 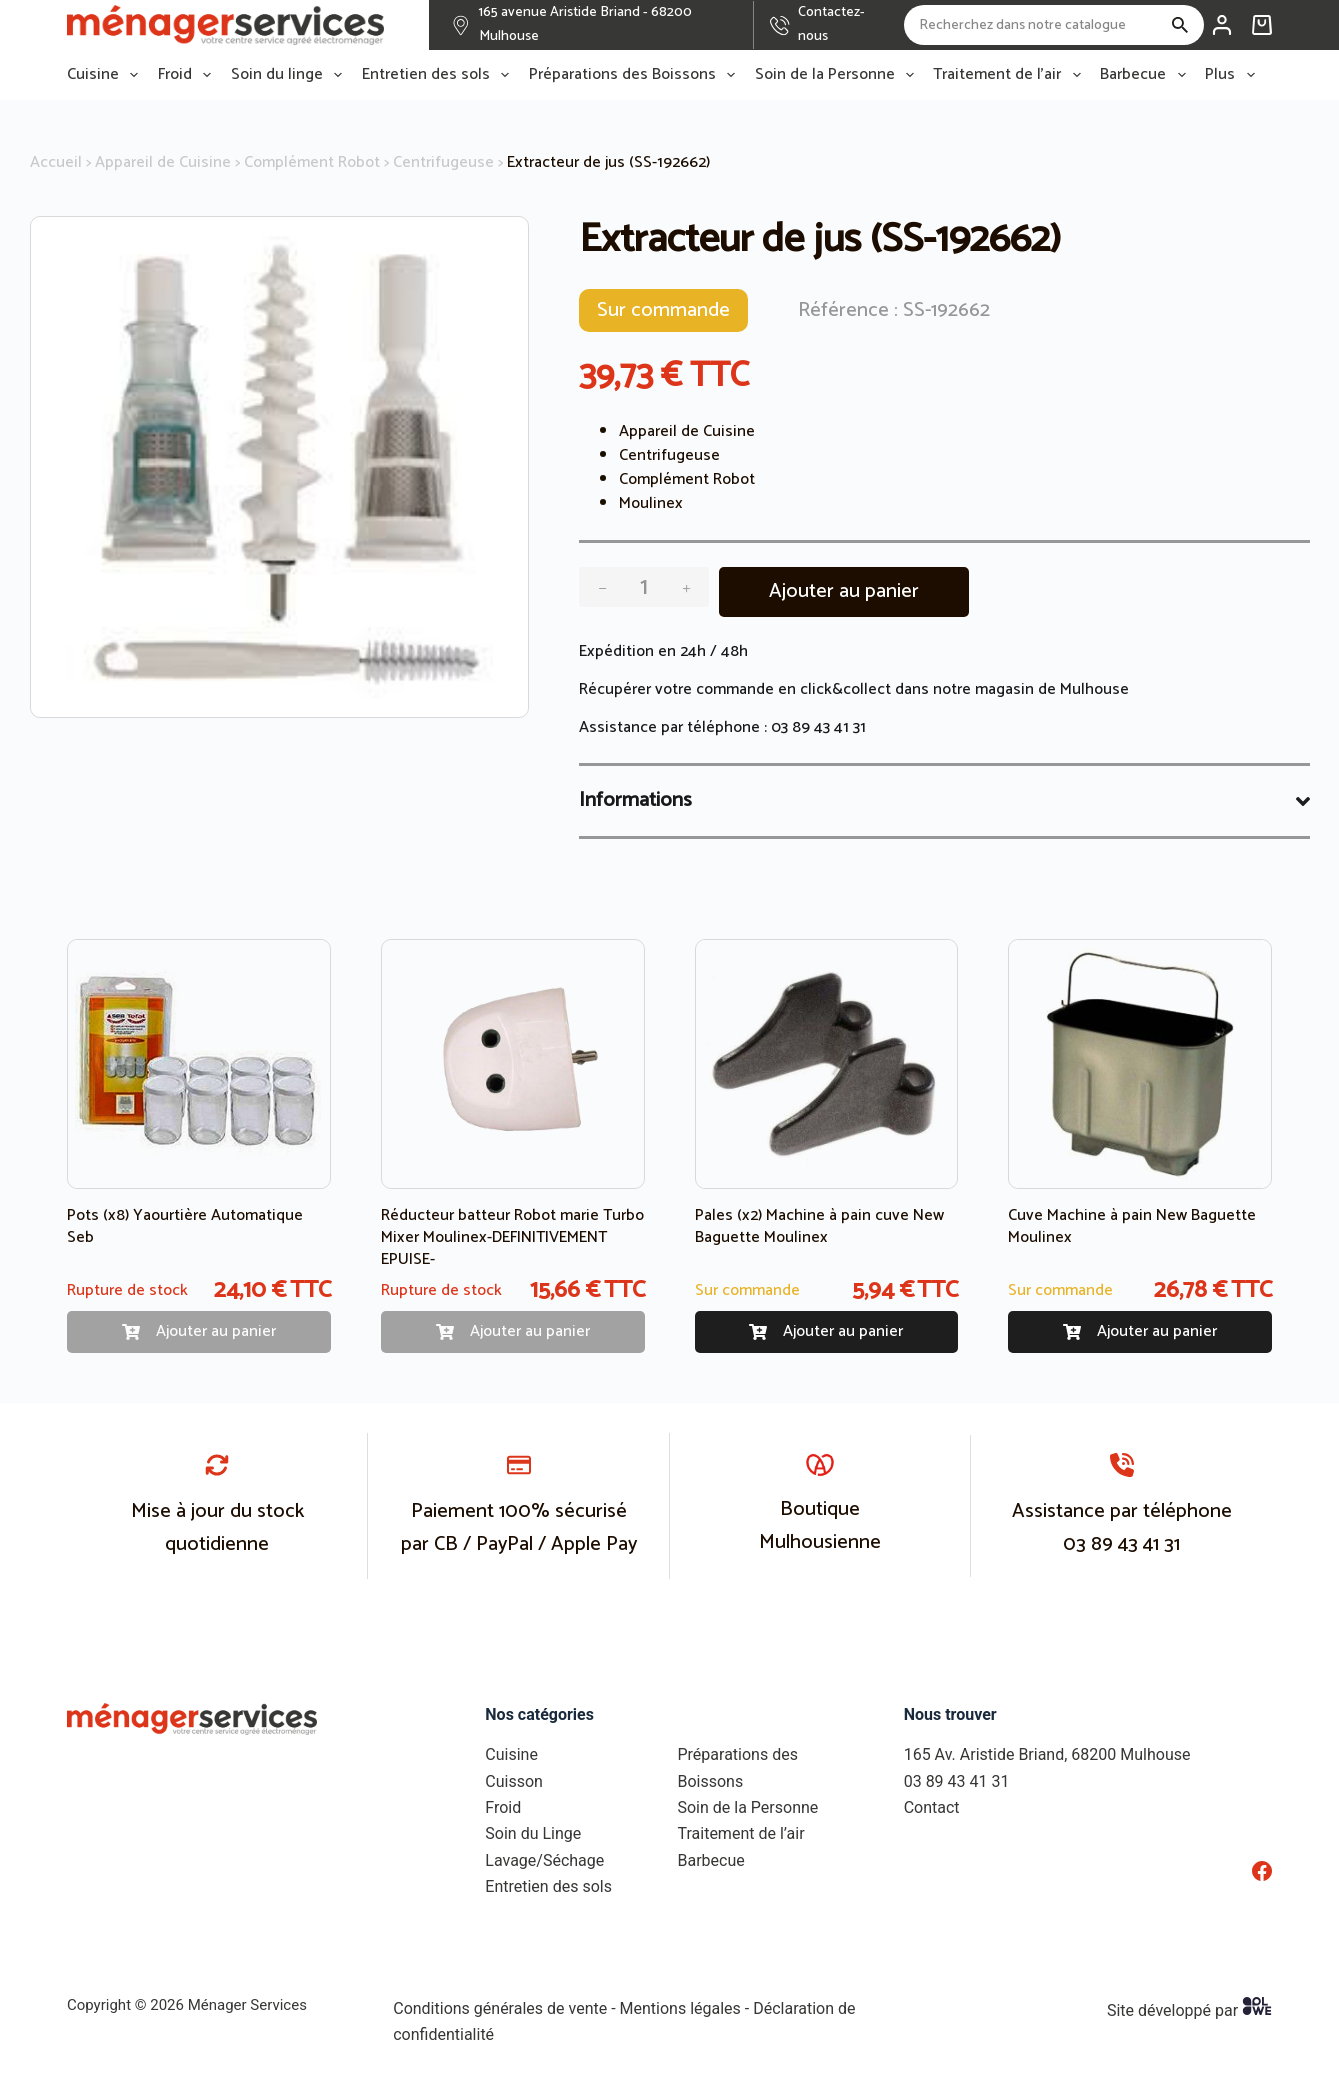 What do you see at coordinates (500, 2008) in the screenshot?
I see `Conditions générales de vente` at bounding box center [500, 2008].